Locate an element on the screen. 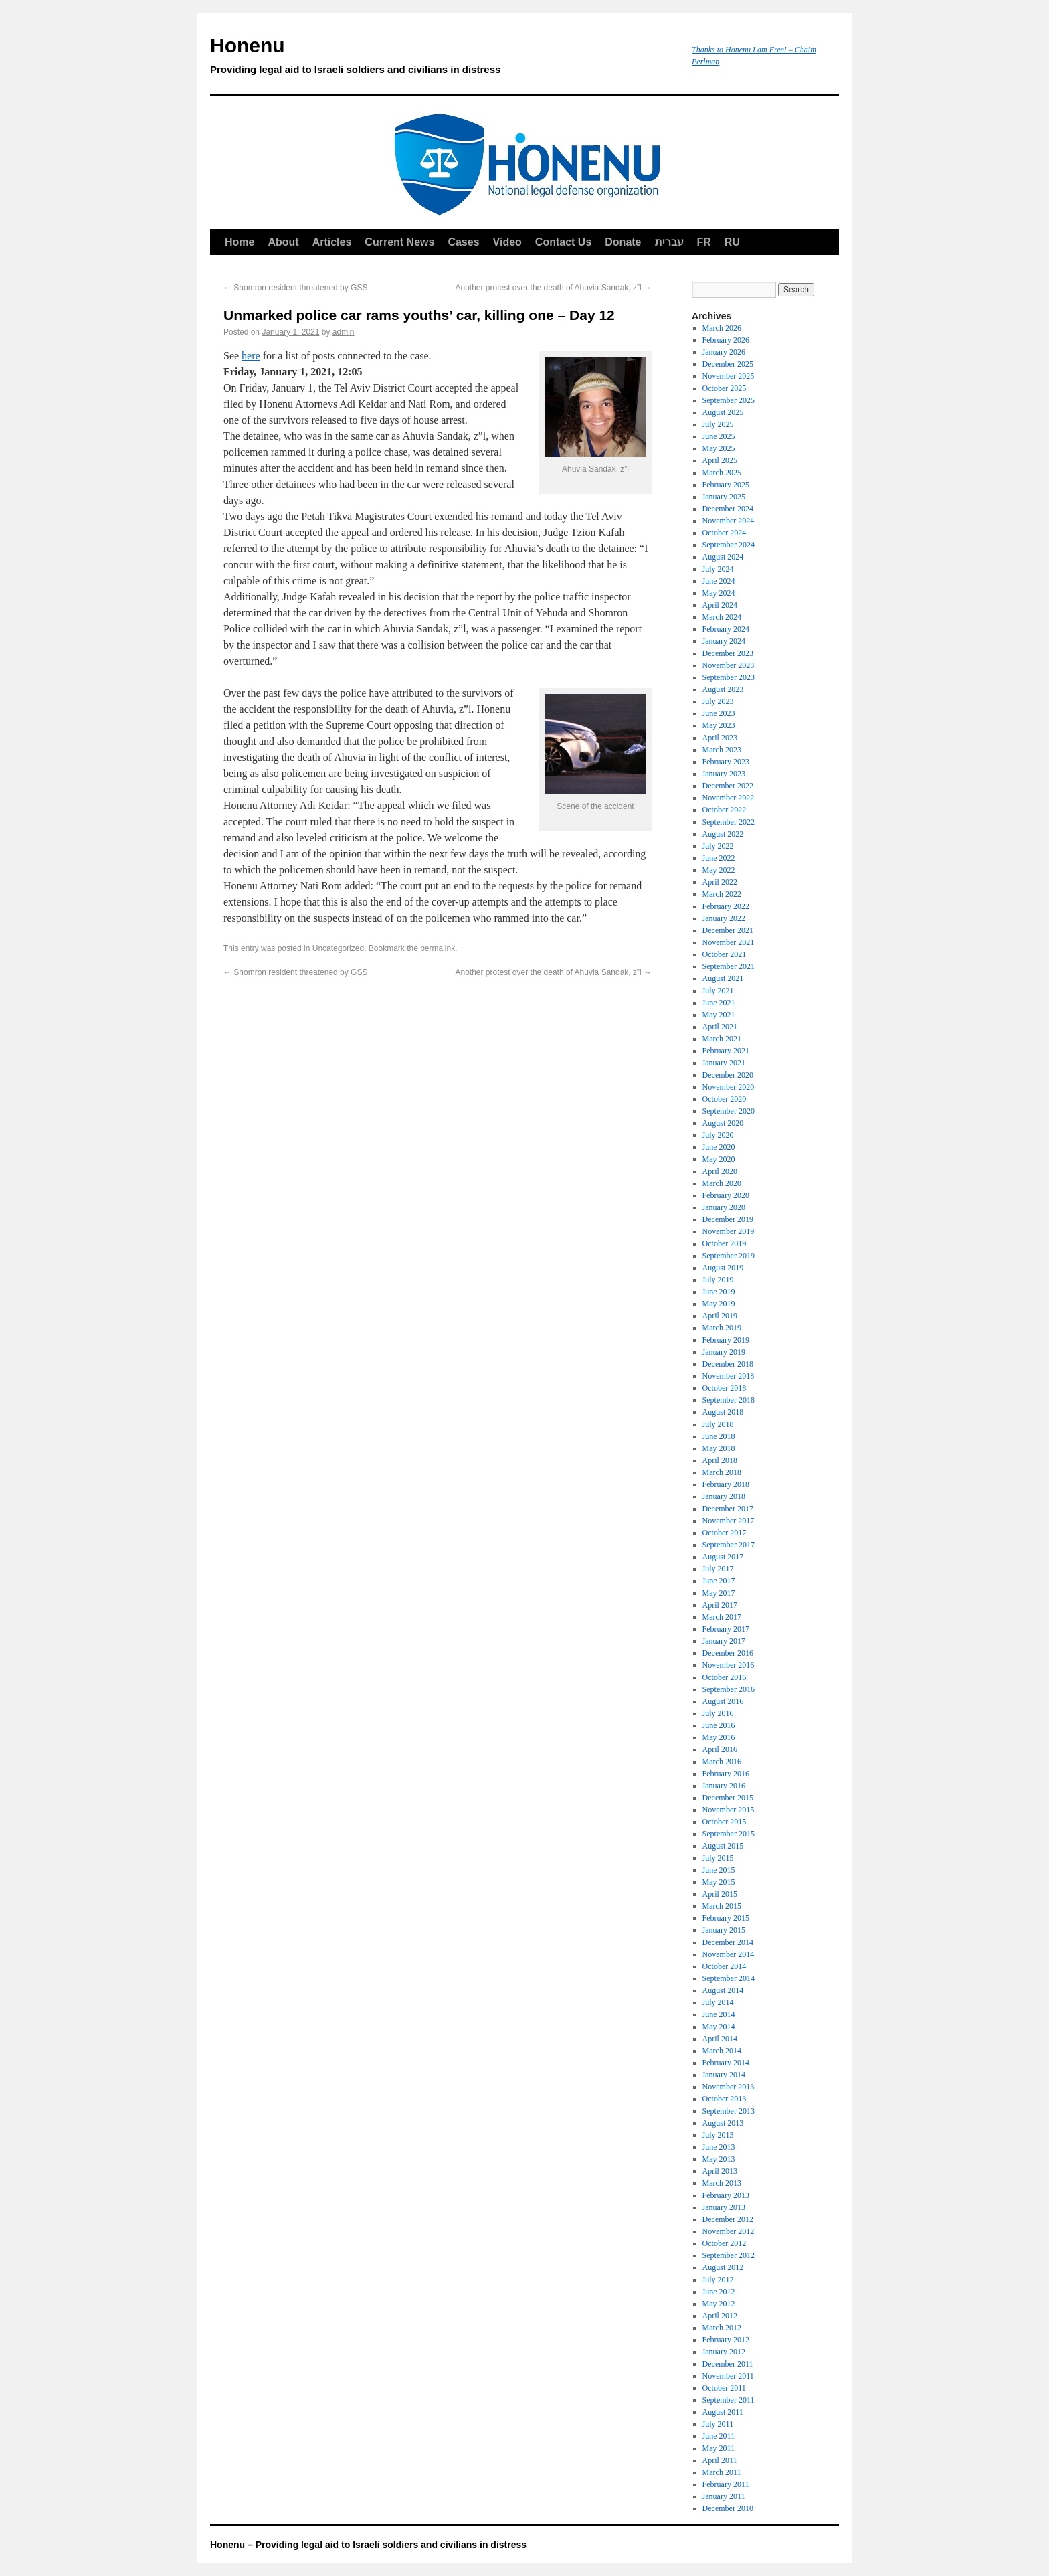  October 2018 is located at coordinates (724, 1388).